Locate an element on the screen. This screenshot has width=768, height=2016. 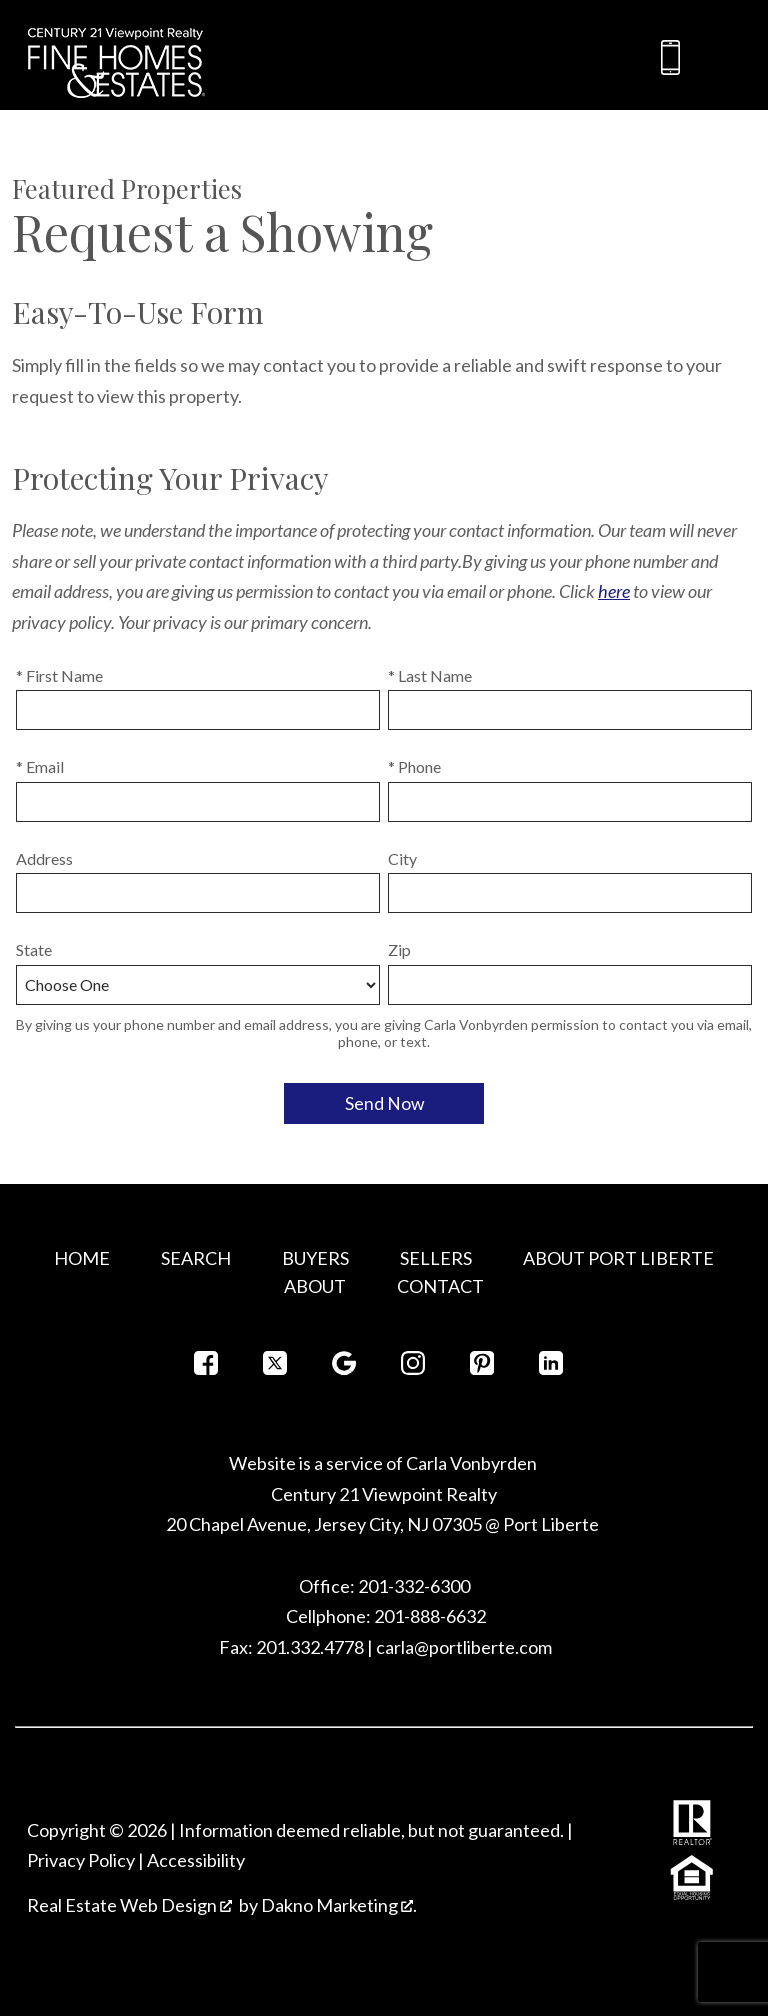
Zip is located at coordinates (399, 949).